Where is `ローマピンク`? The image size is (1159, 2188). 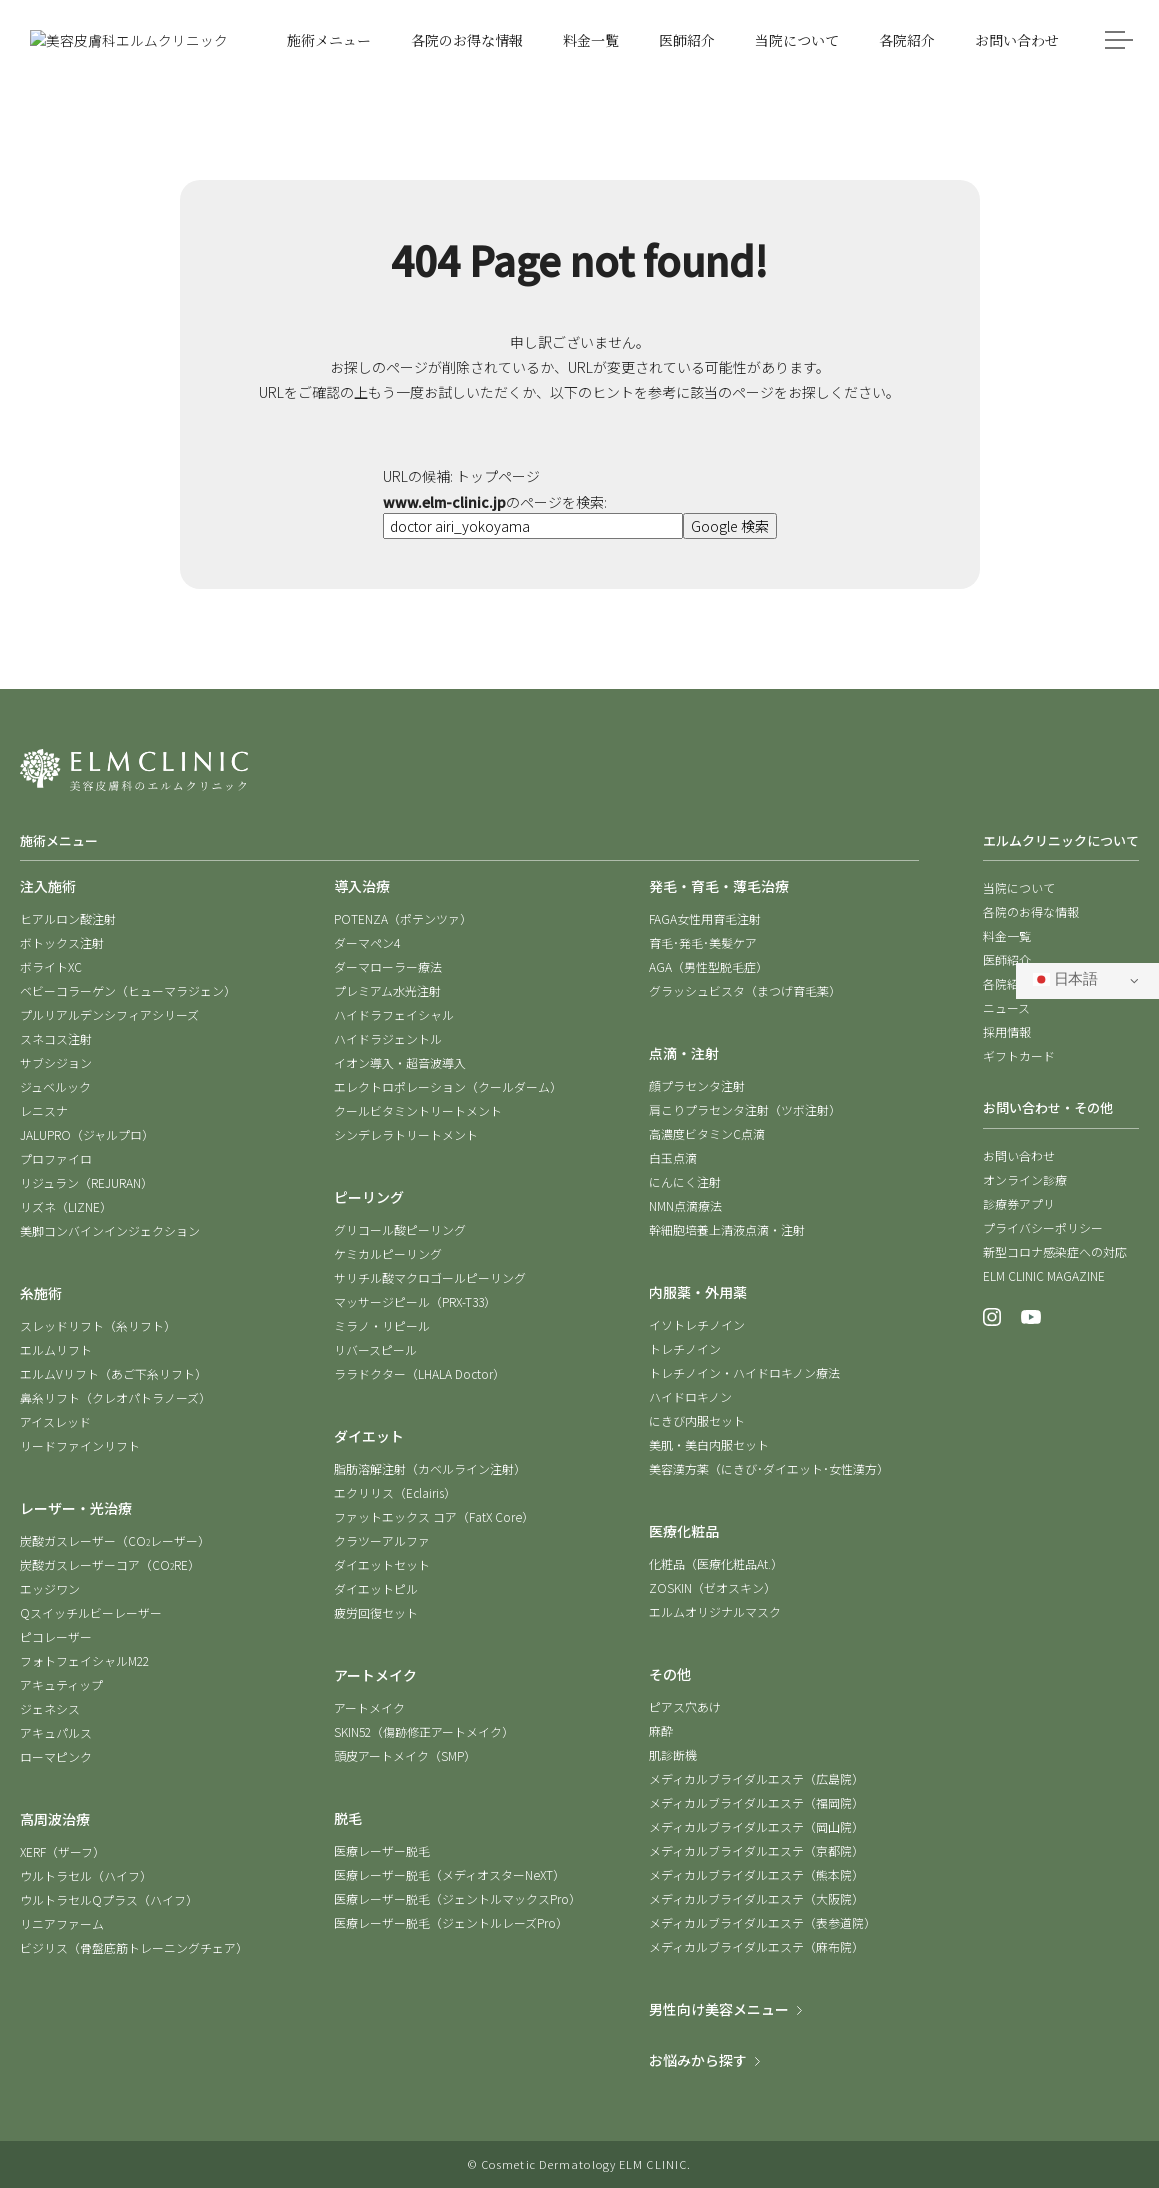
ローマピンク is located at coordinates (56, 1756).